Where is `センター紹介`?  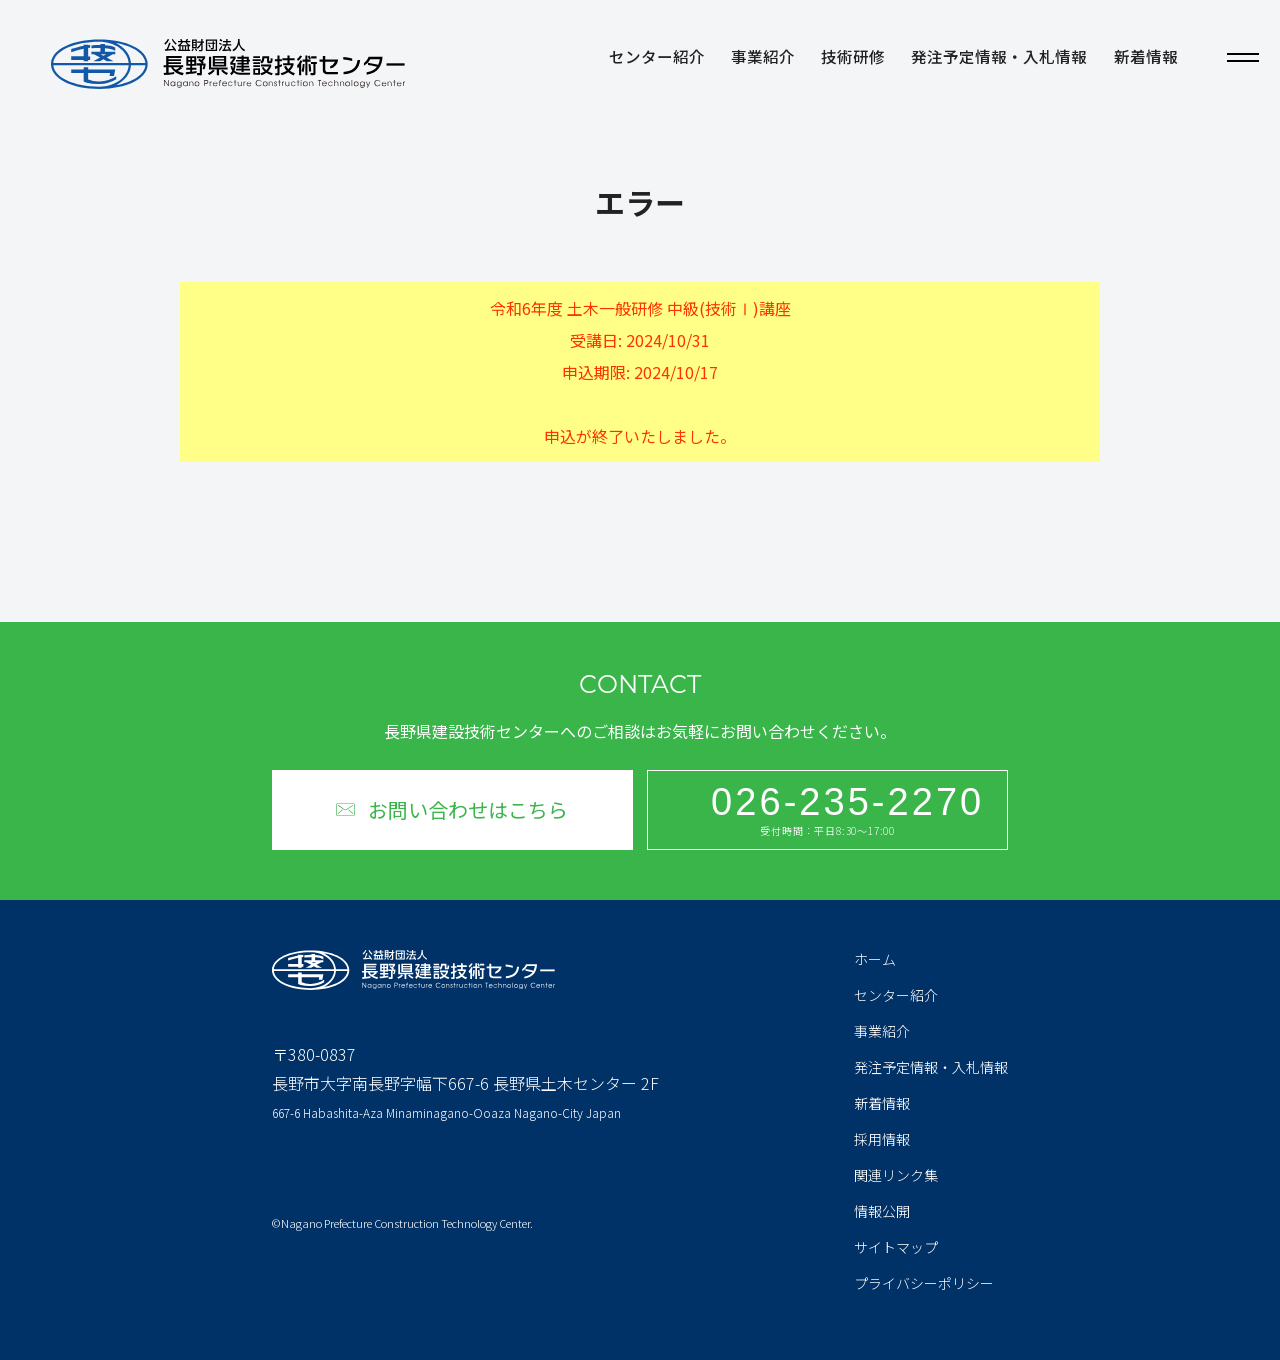 センター紹介 is located at coordinates (657, 59).